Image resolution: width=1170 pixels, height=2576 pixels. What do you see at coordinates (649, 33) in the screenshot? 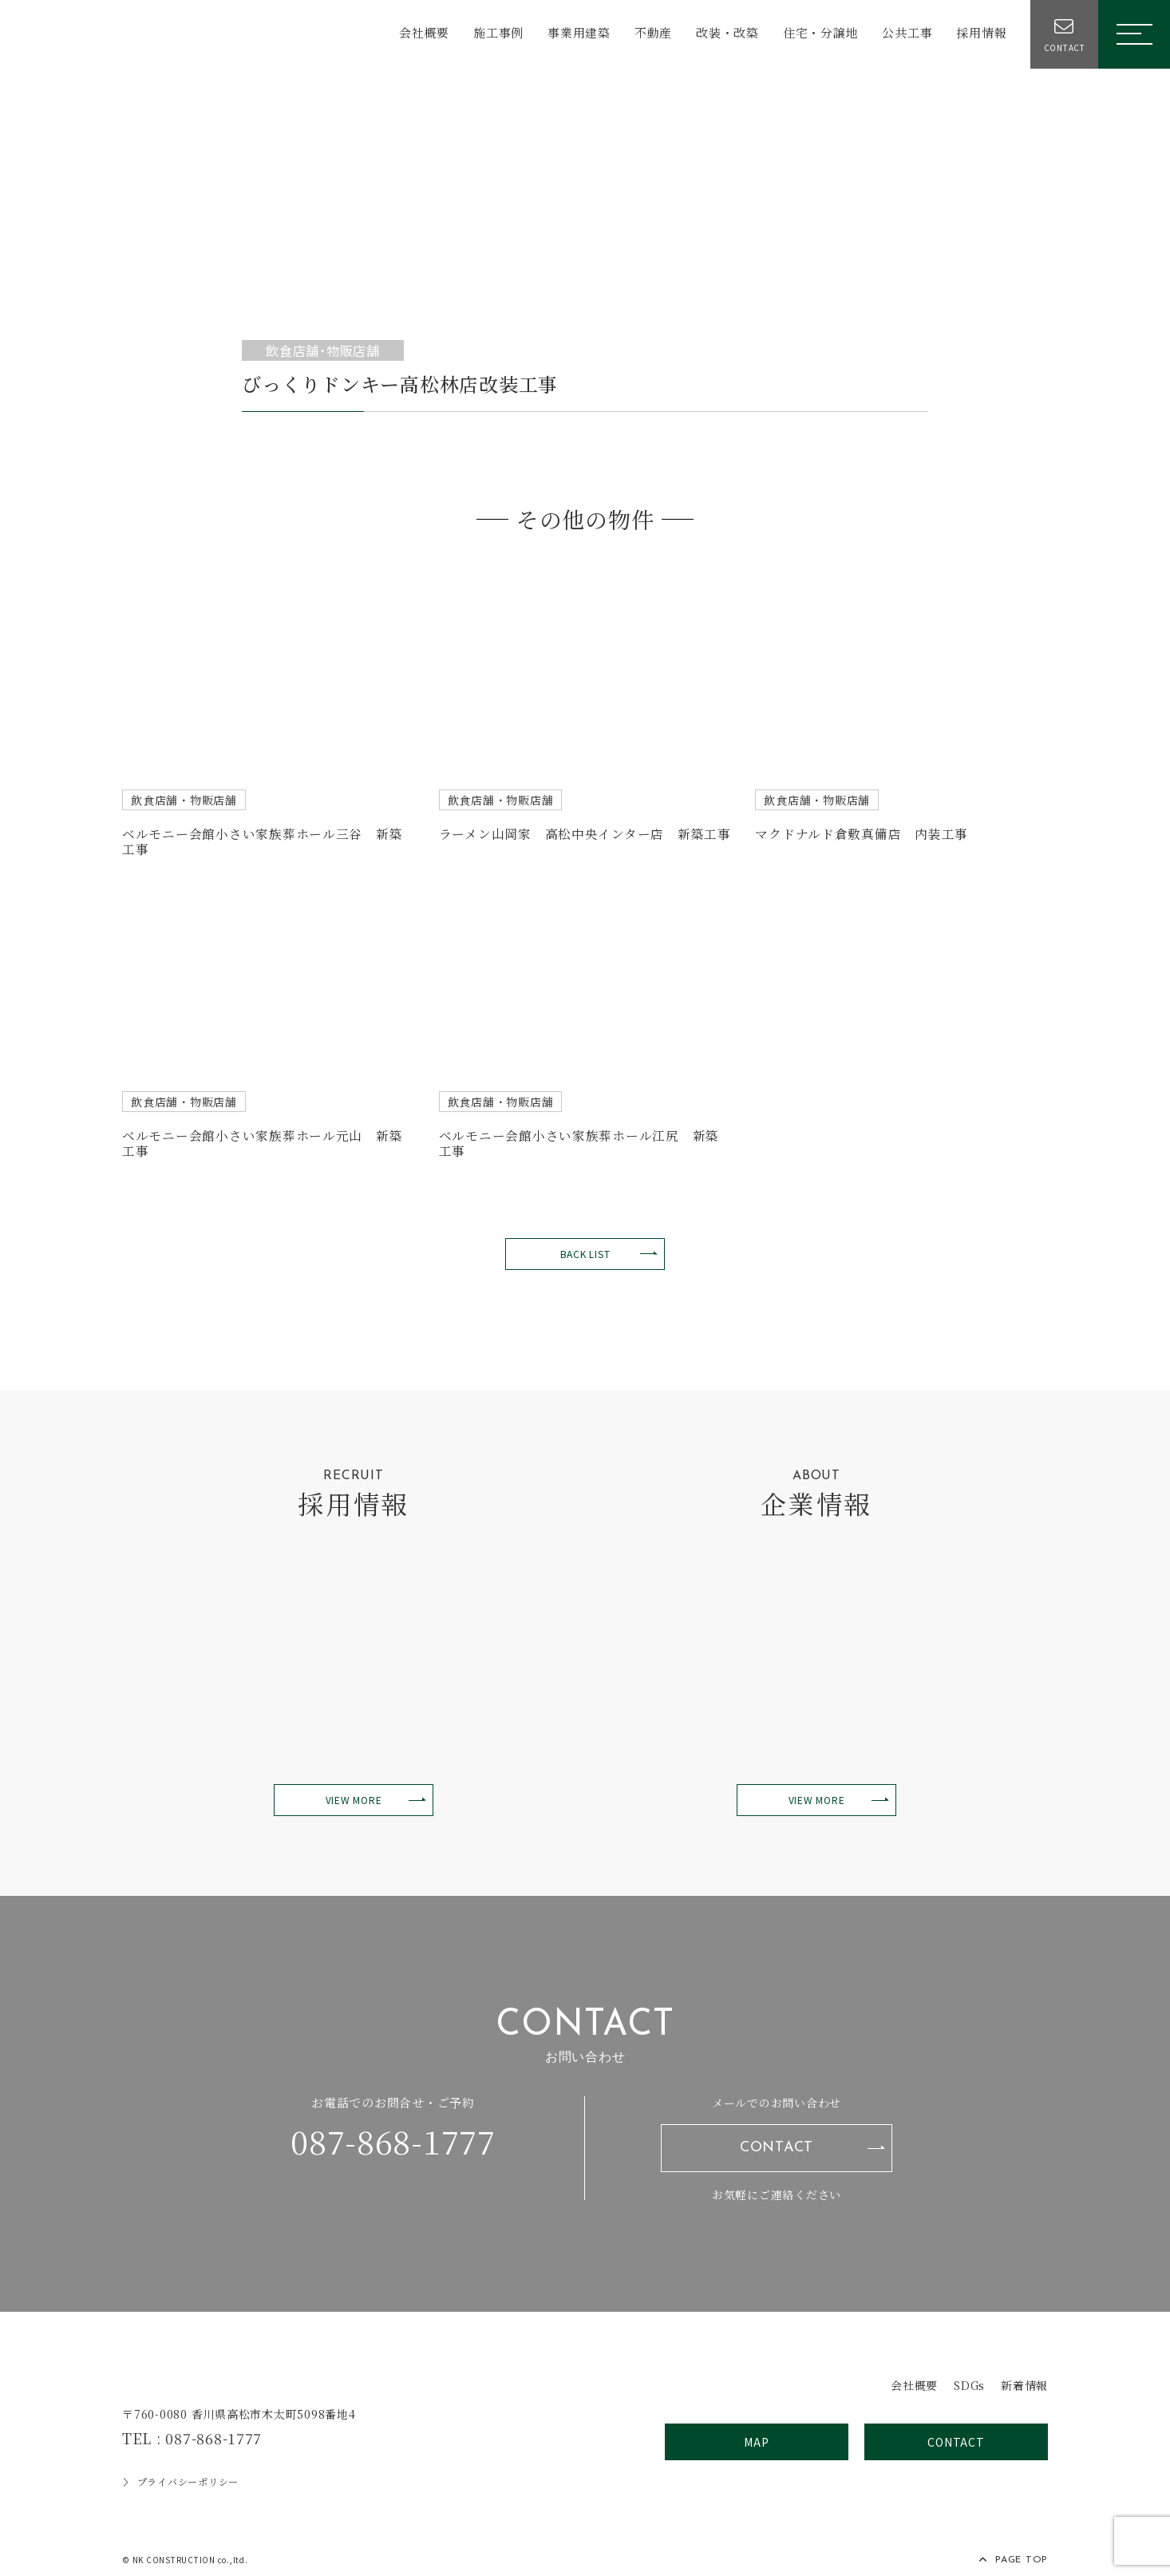
I see `不動産` at bounding box center [649, 33].